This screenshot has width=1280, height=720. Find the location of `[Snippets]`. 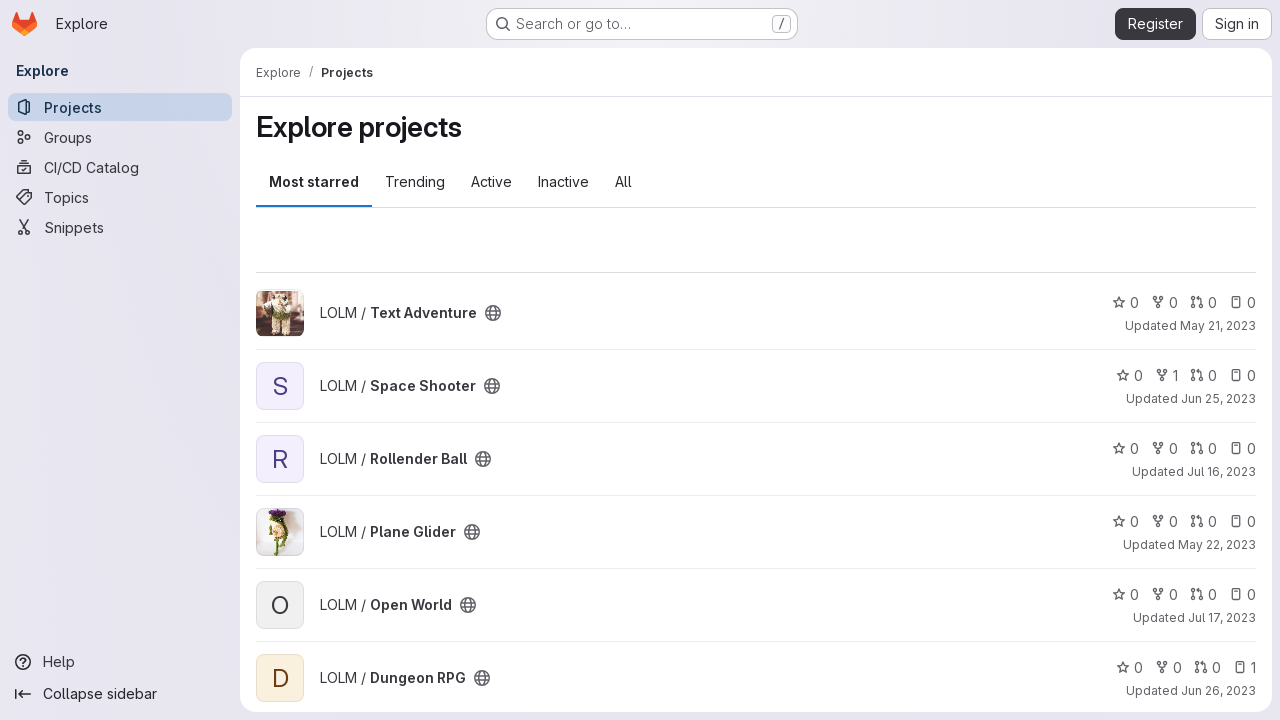

[Snippets] is located at coordinates (120, 227).